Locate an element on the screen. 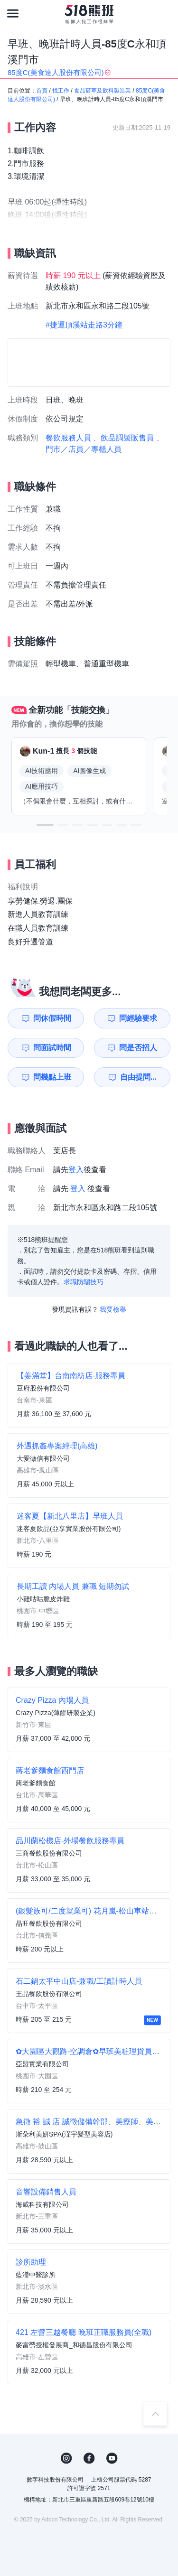 The width and height of the screenshot is (178, 2576). 問幾點上班 is located at coordinates (52, 1077).